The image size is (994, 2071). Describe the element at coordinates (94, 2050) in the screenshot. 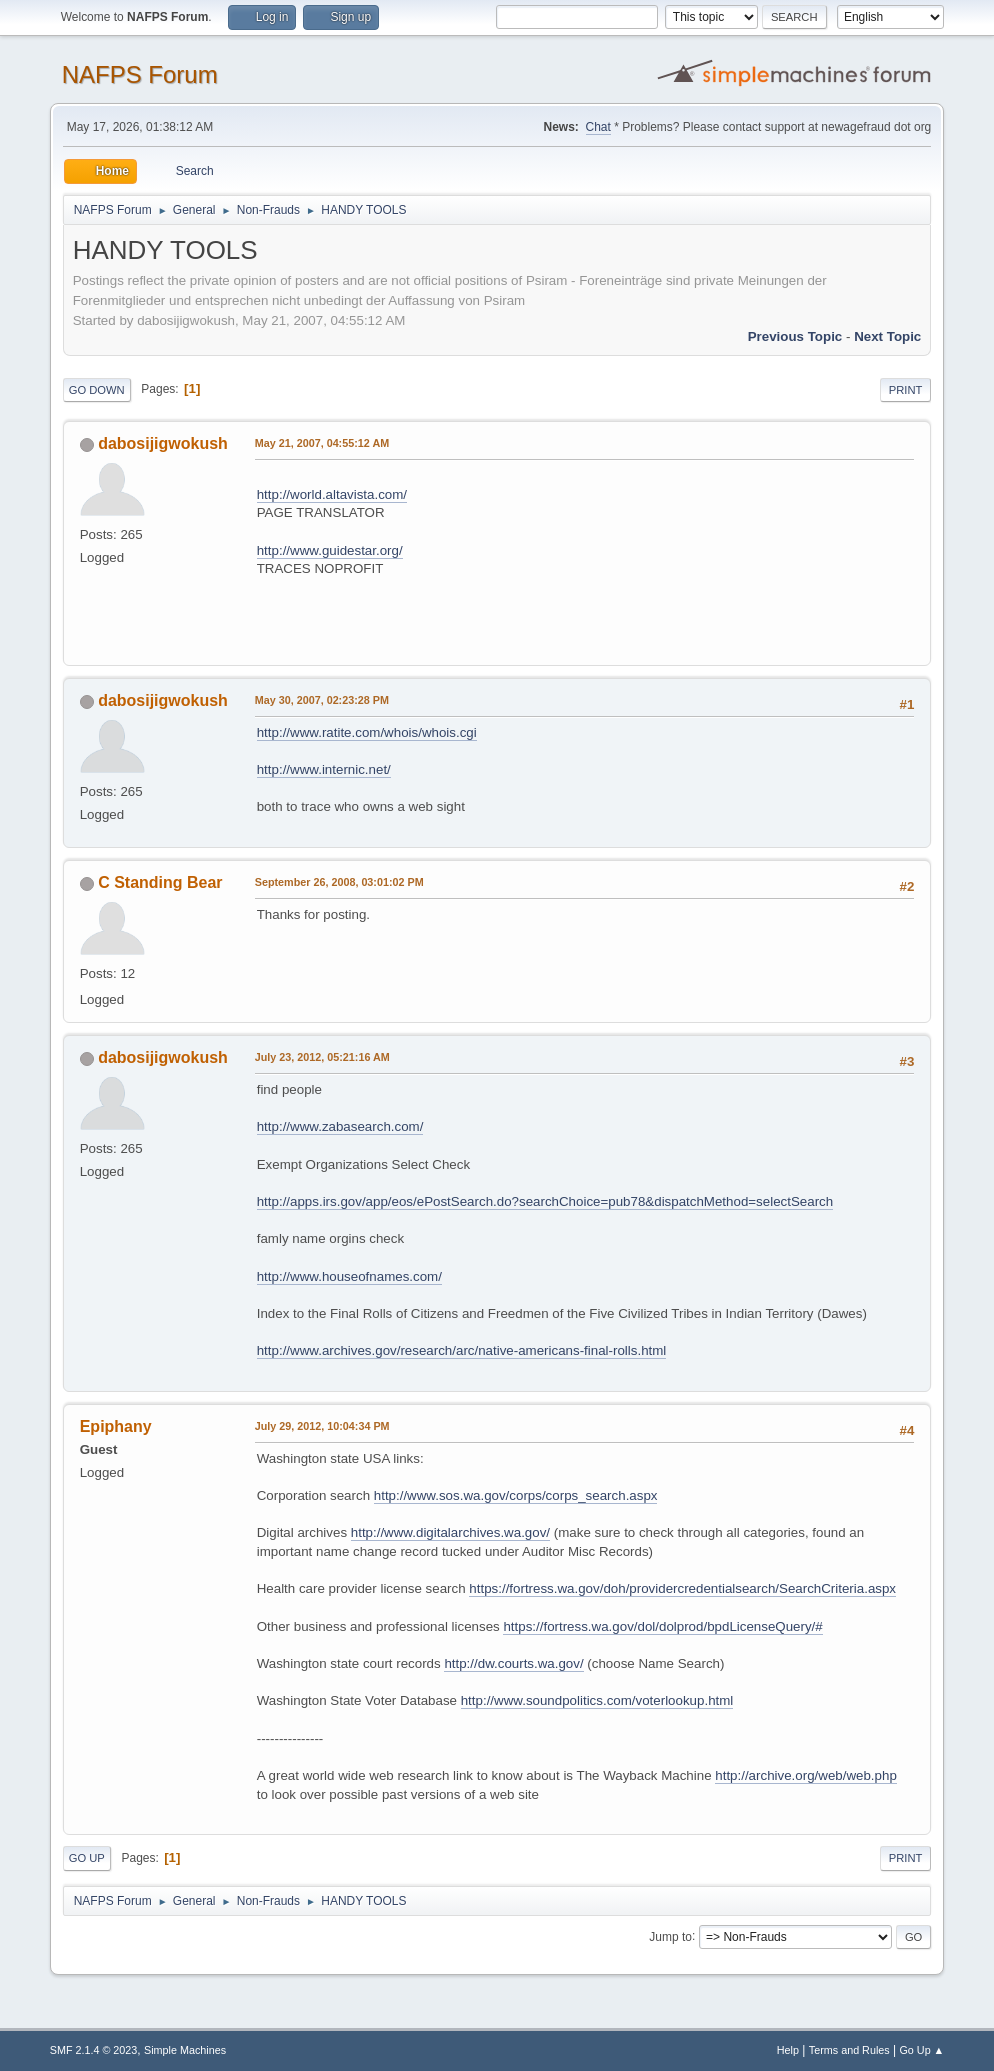

I see `SMF 2.1.4 © 2023` at that location.